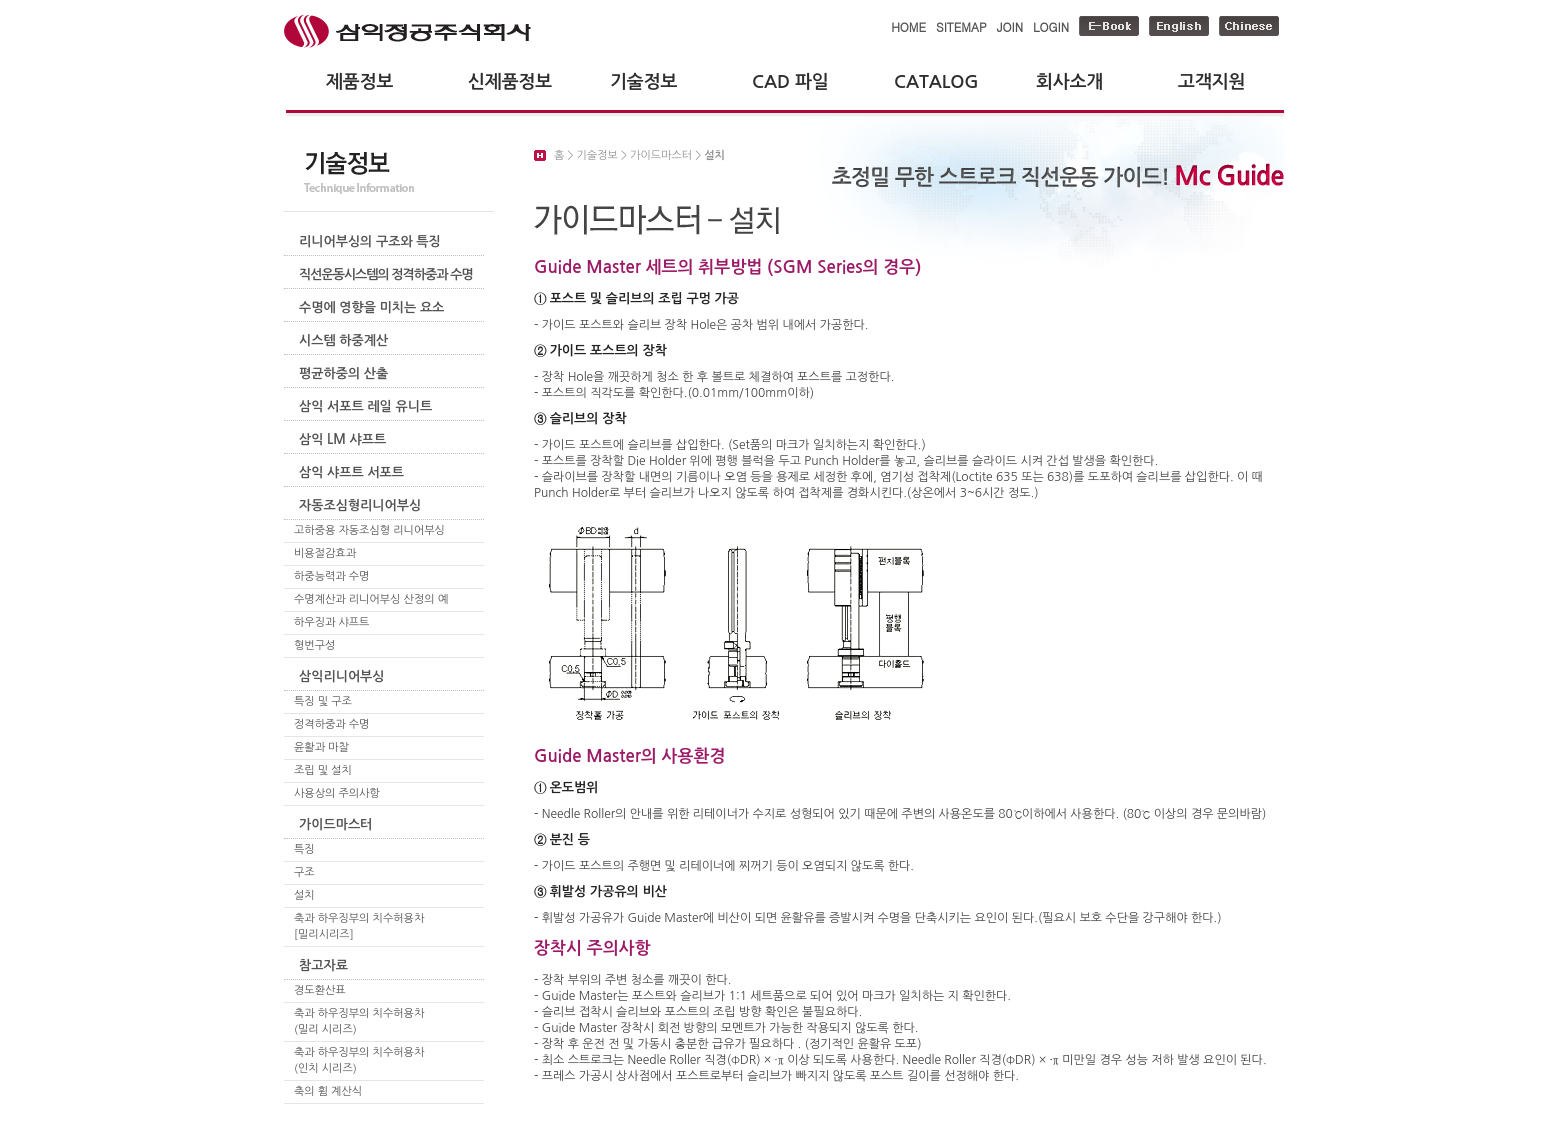 This screenshot has width=1568, height=1129. I want to click on 신제품정보, so click(510, 82).